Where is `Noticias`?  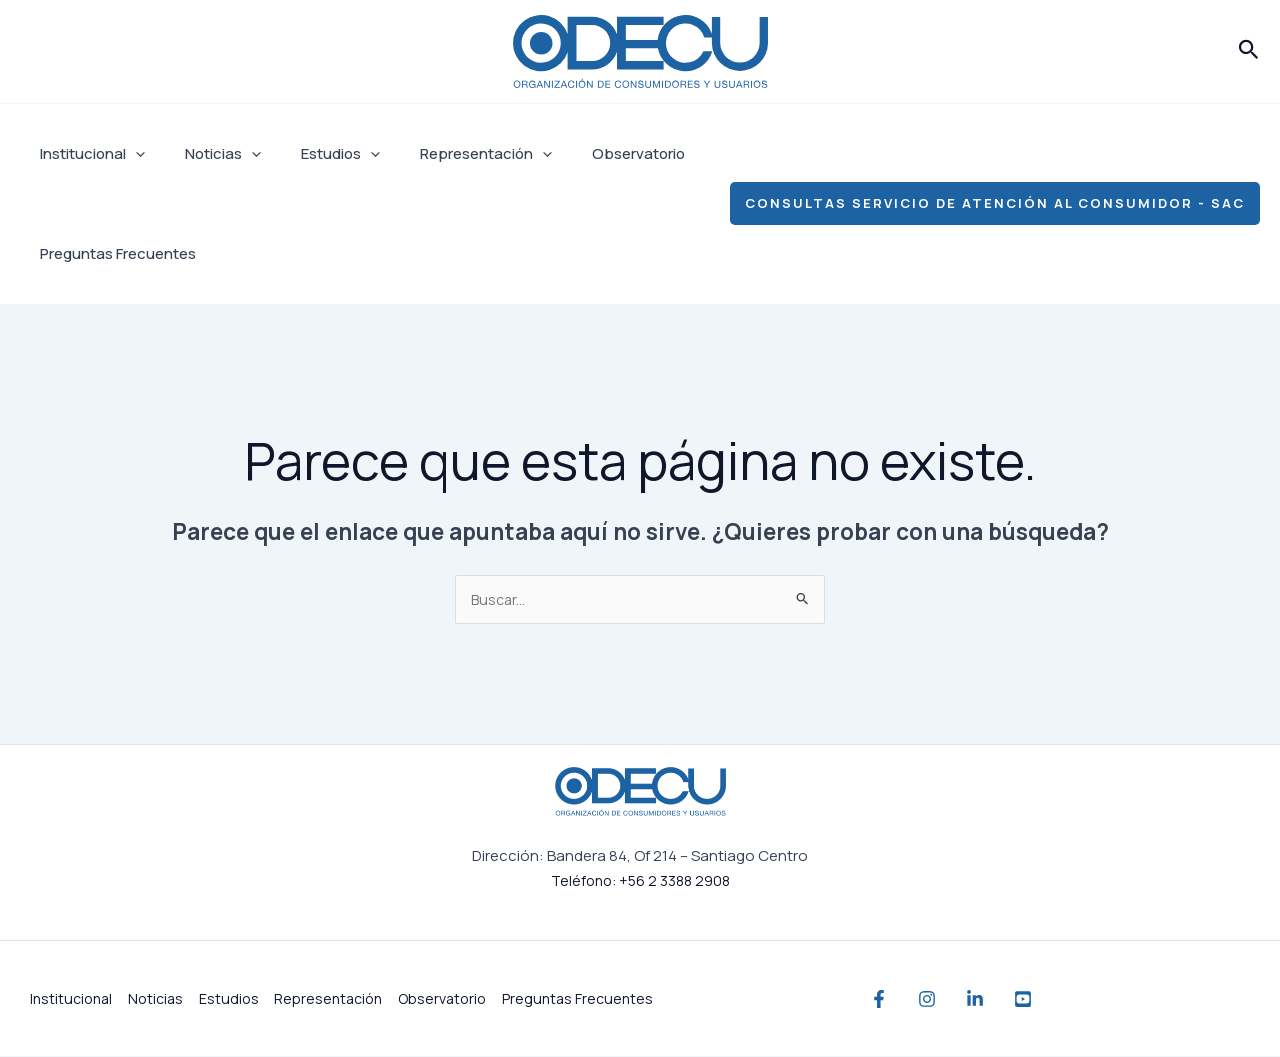
Noticias is located at coordinates (208, 154).